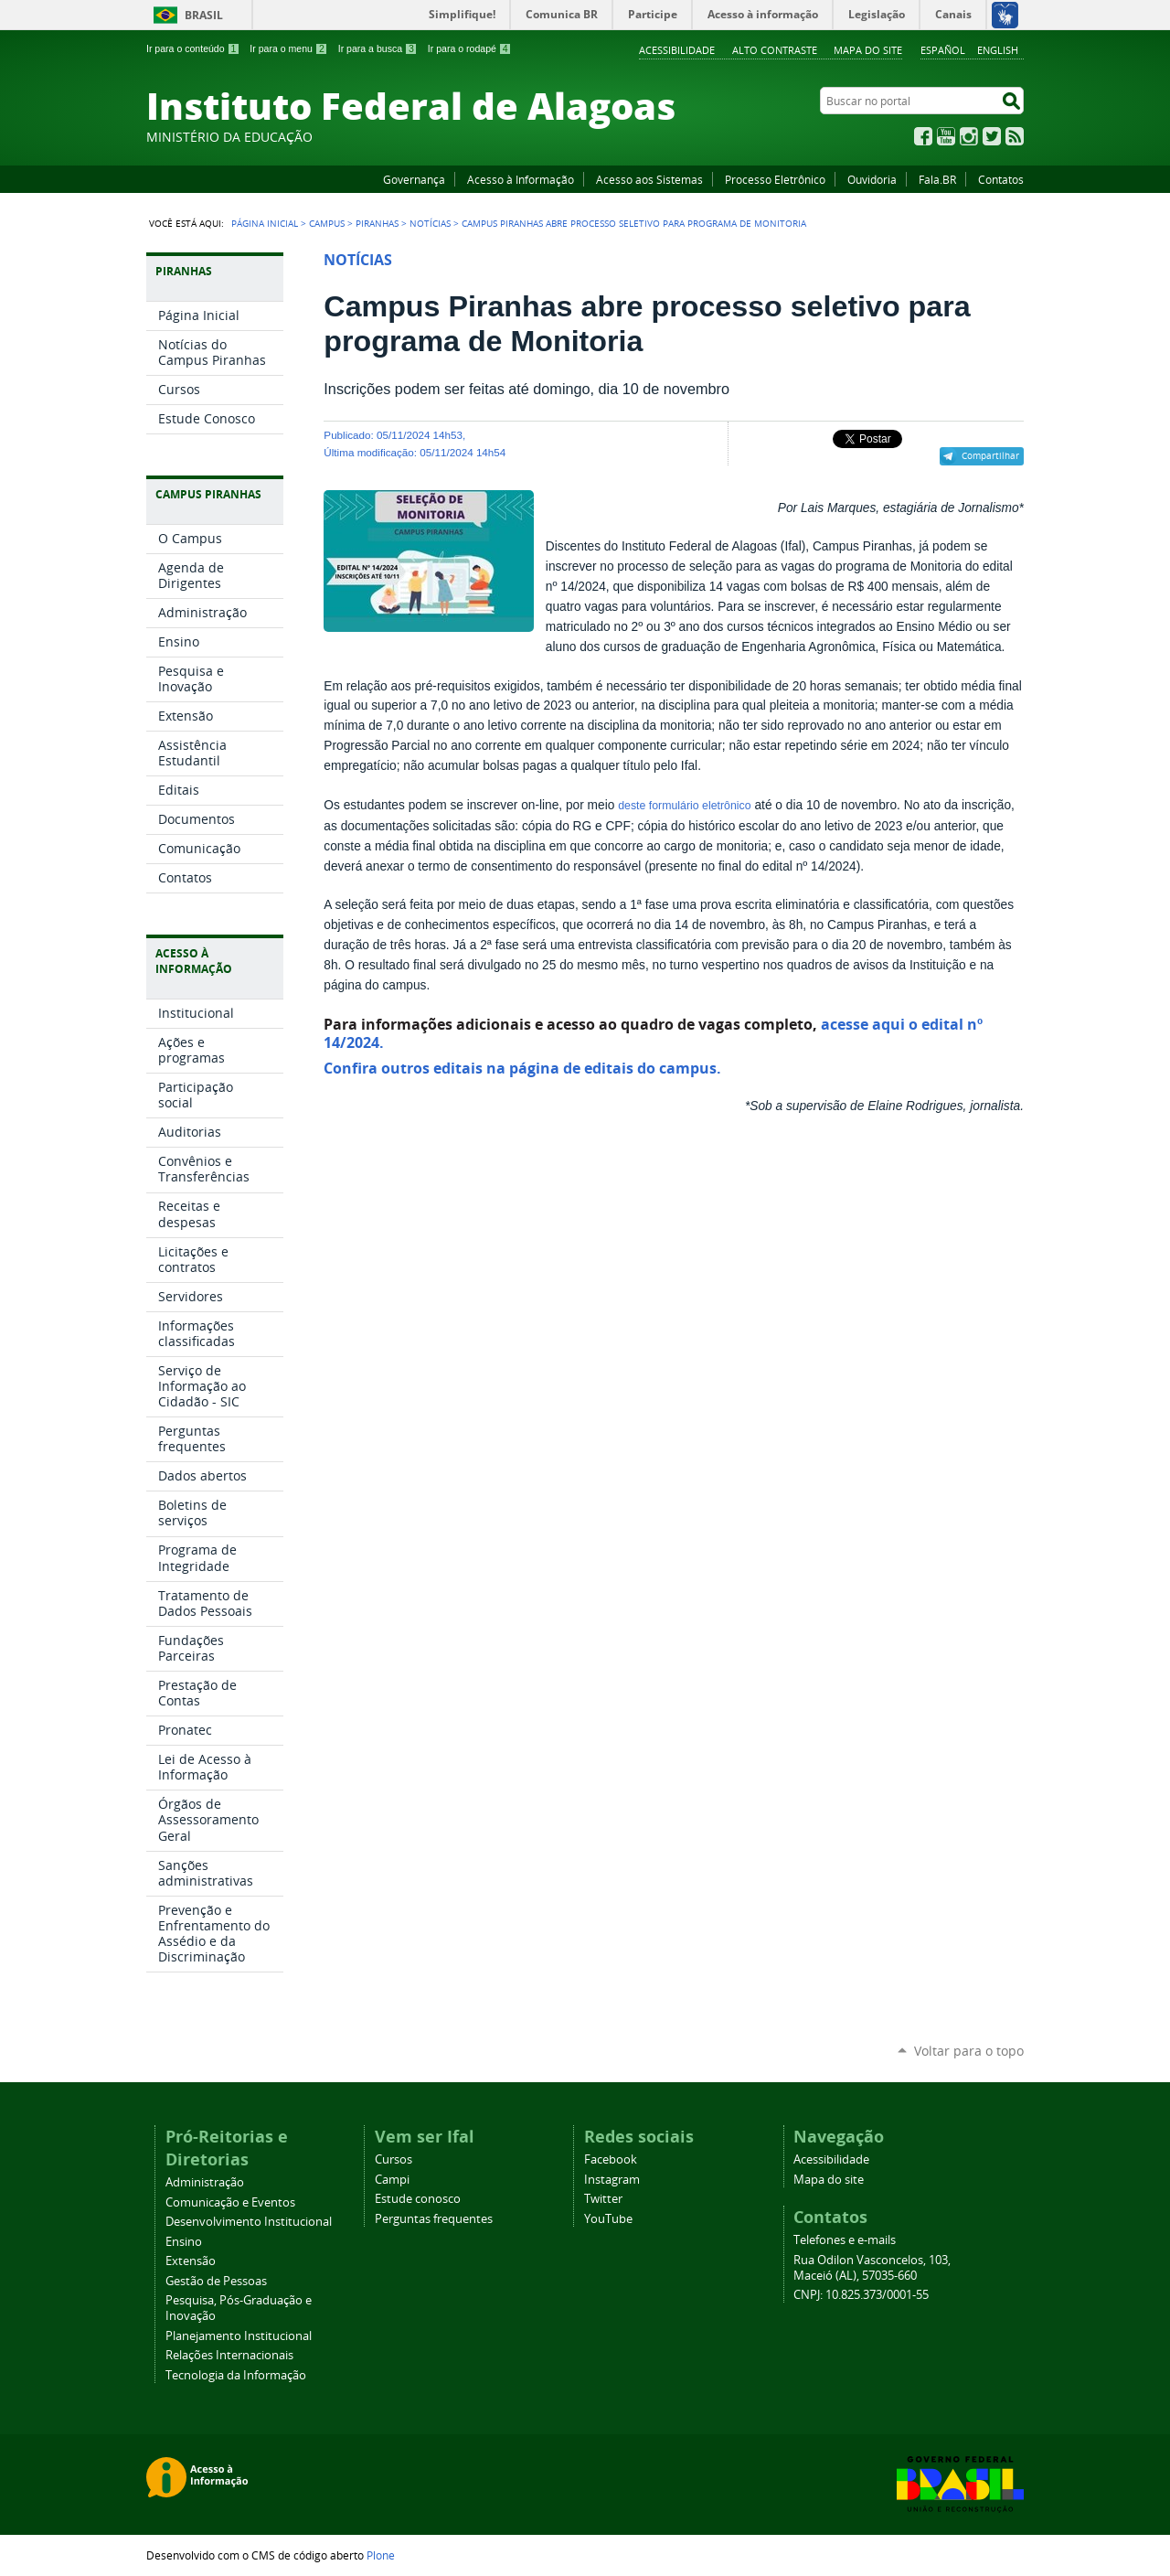 The image size is (1170, 2576). Describe the element at coordinates (288, 48) in the screenshot. I see `Ir para o menu` at that location.